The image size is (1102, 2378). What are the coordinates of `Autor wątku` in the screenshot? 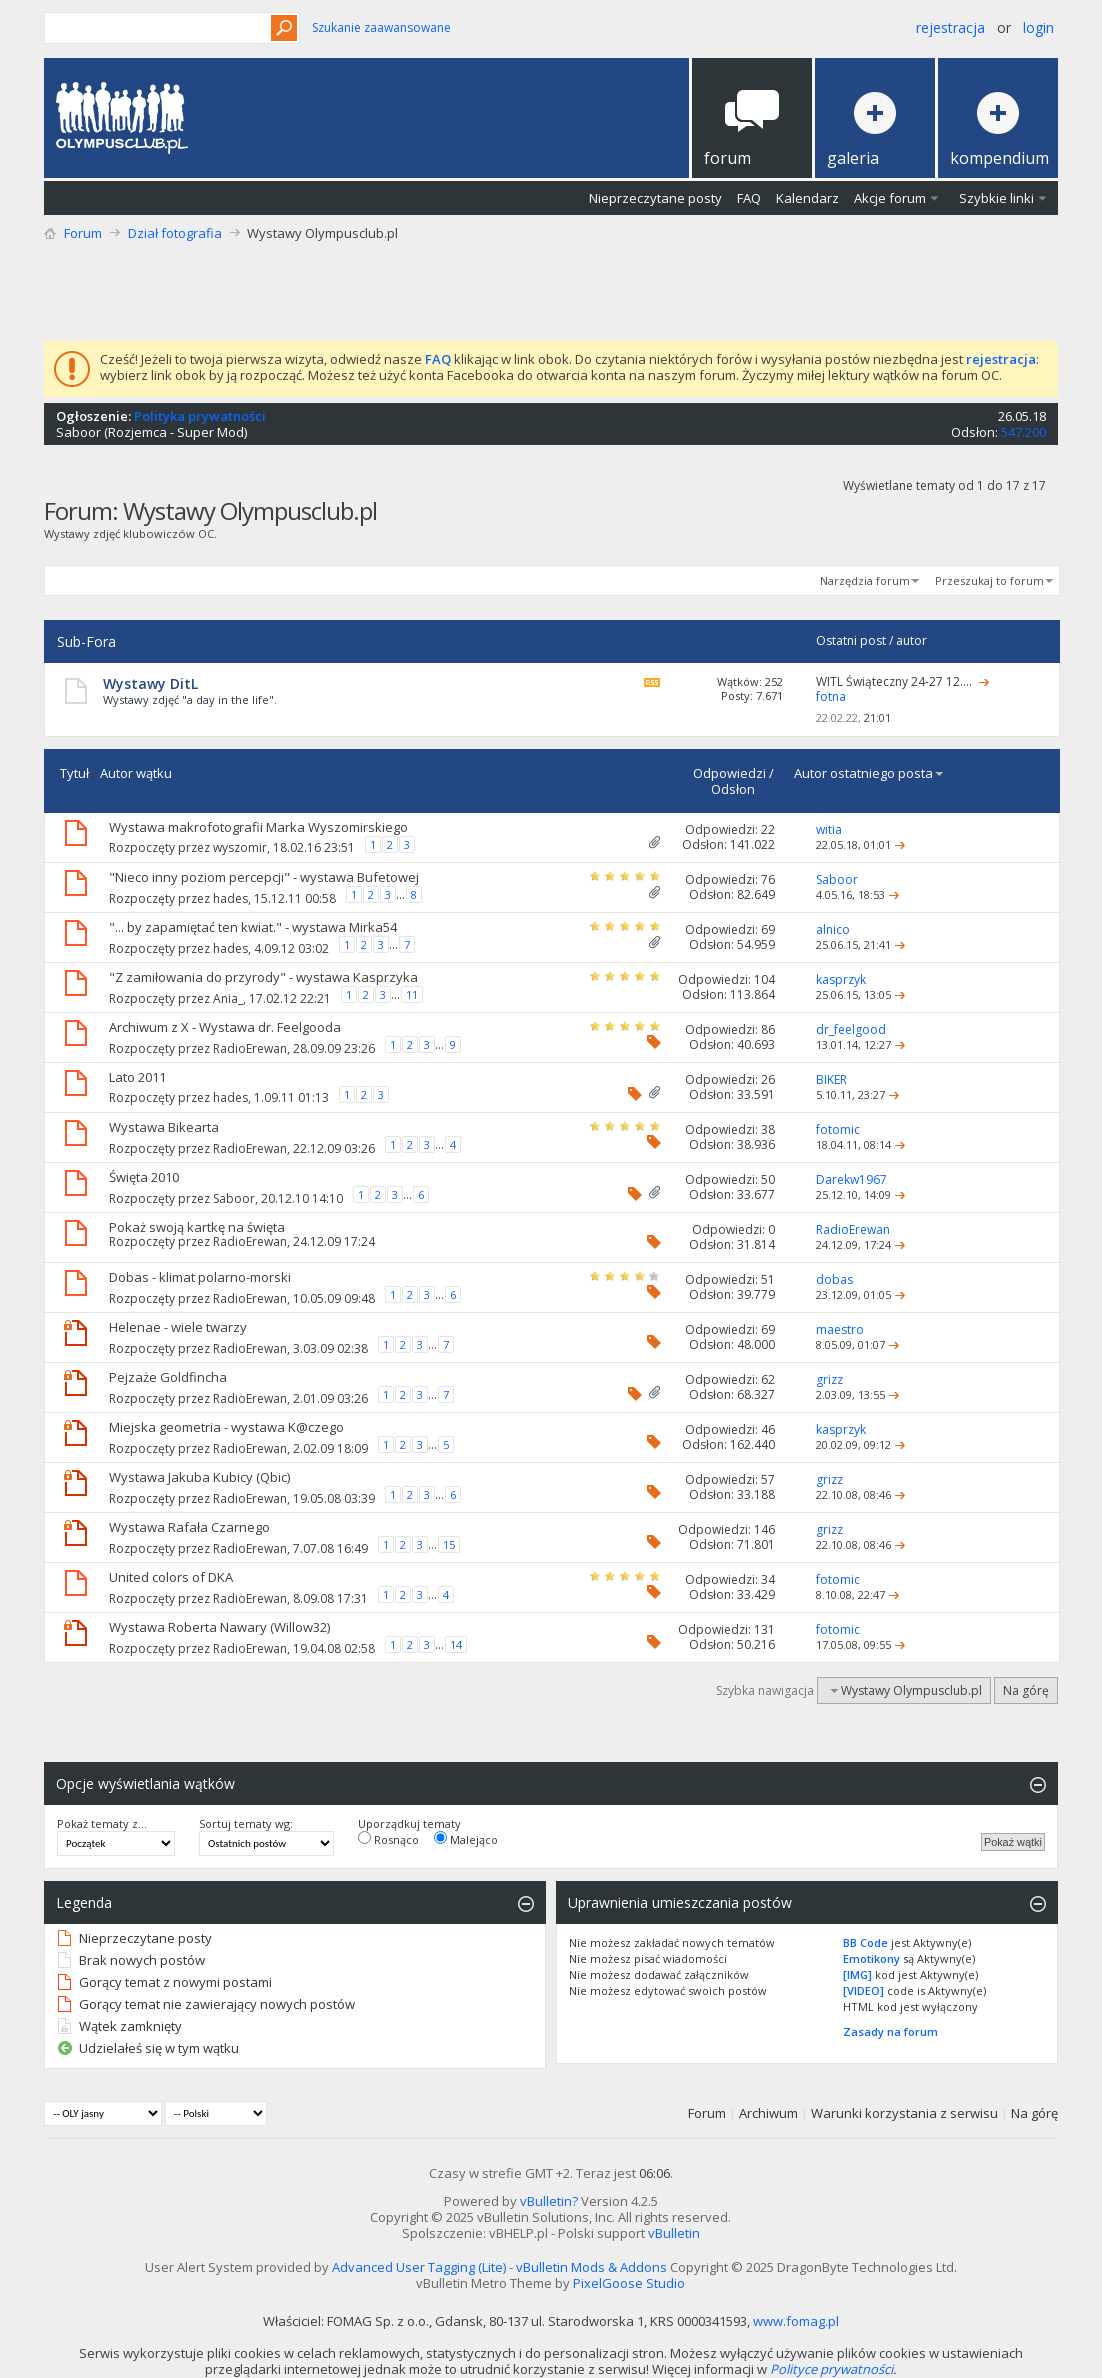 It's located at (136, 773).